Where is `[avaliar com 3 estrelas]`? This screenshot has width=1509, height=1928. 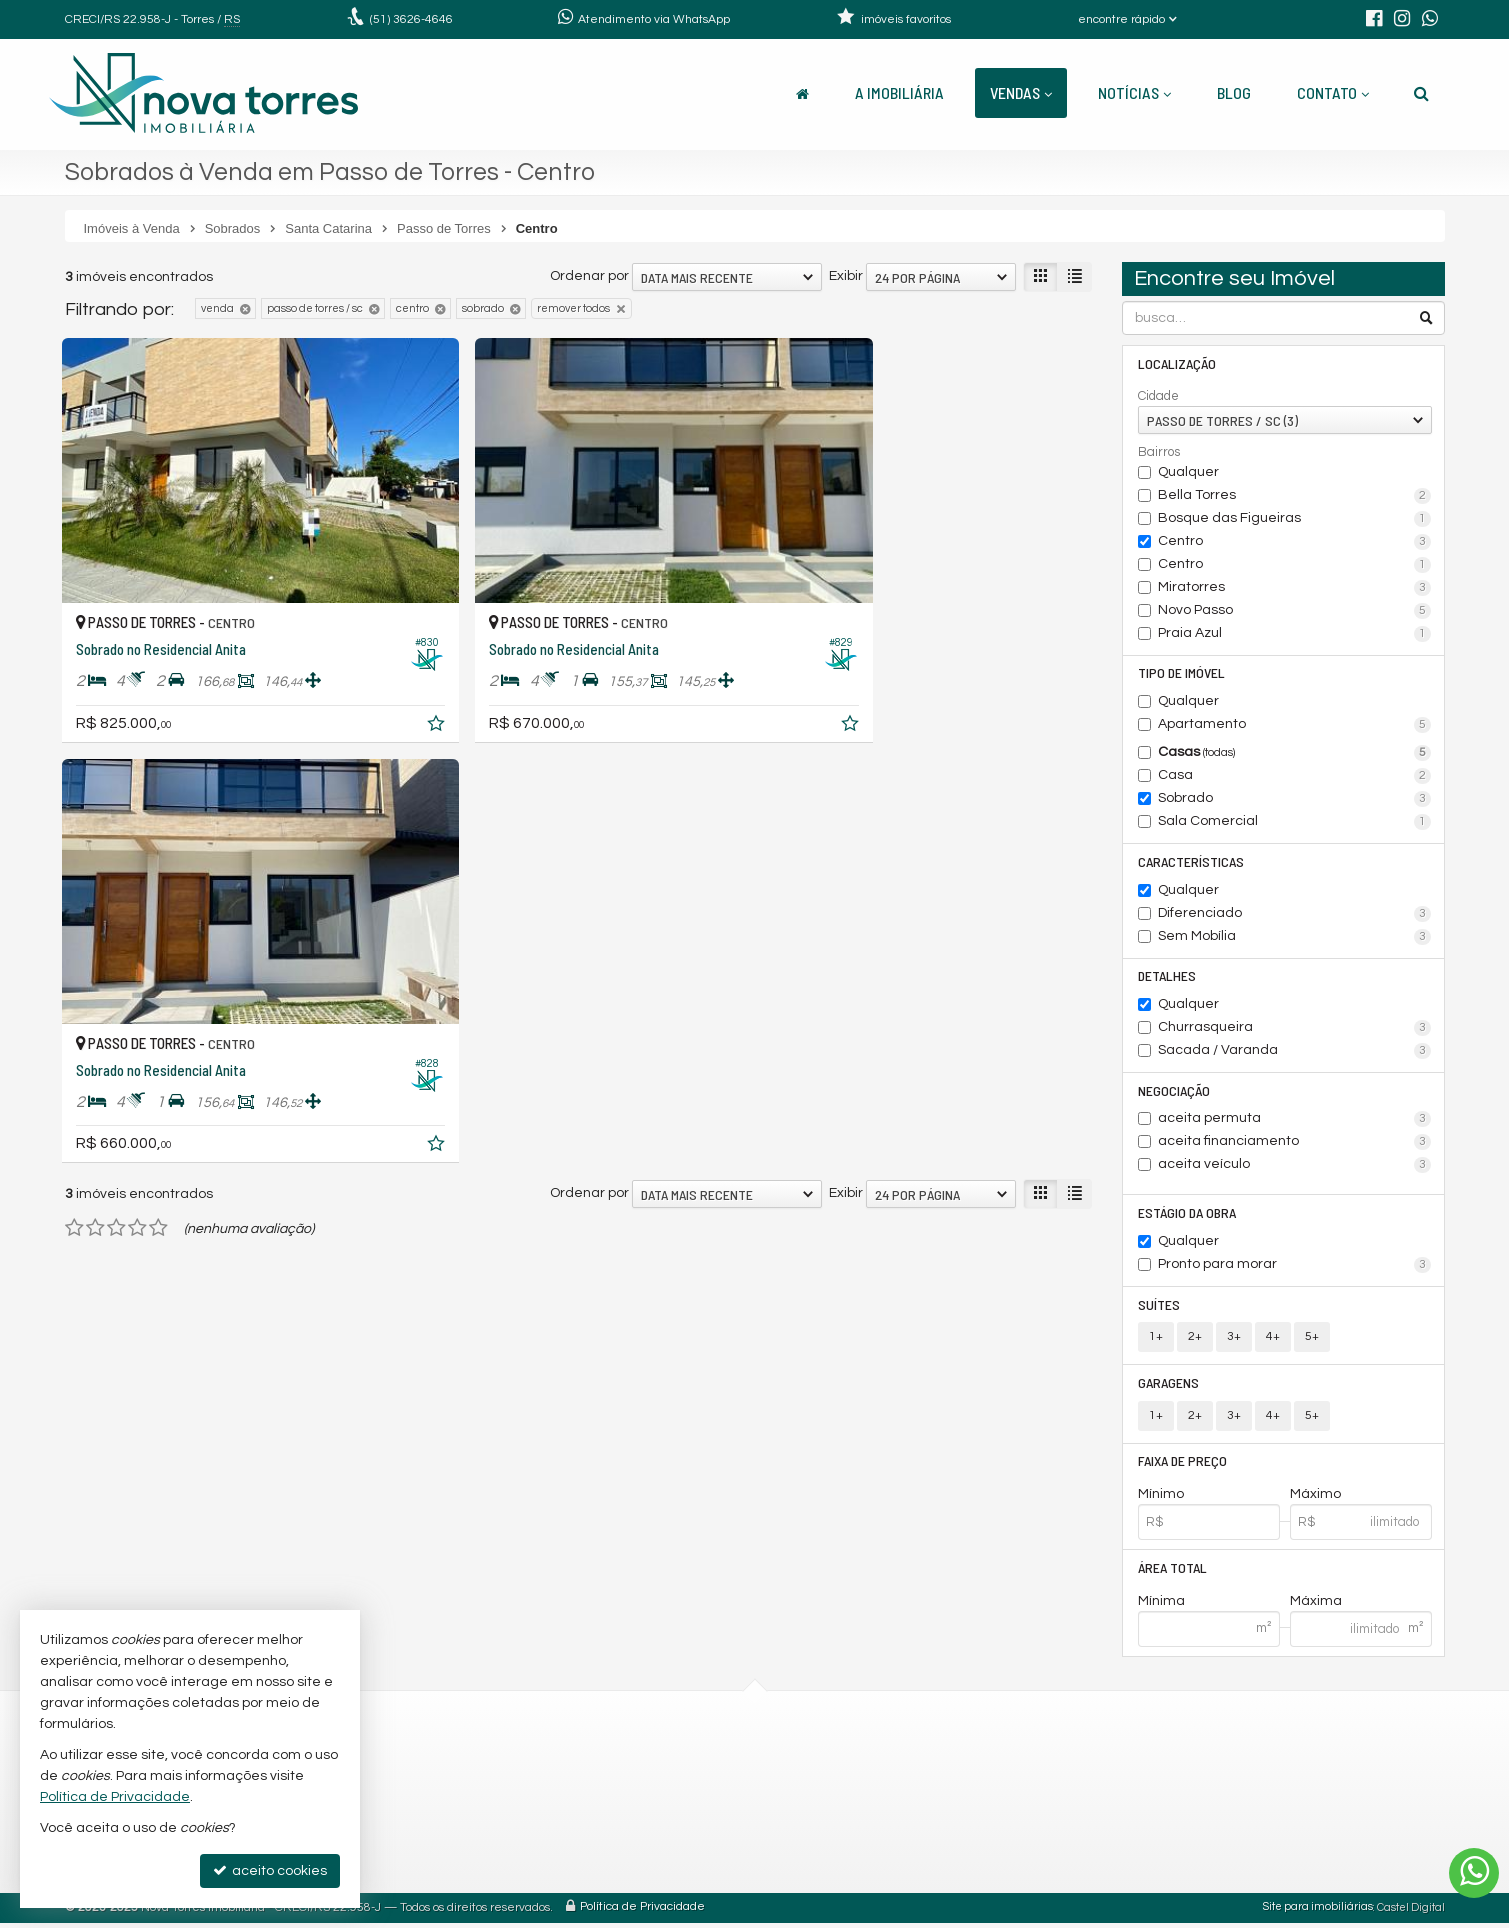
[avaliar com 3 estrelas] is located at coordinates (116, 765).